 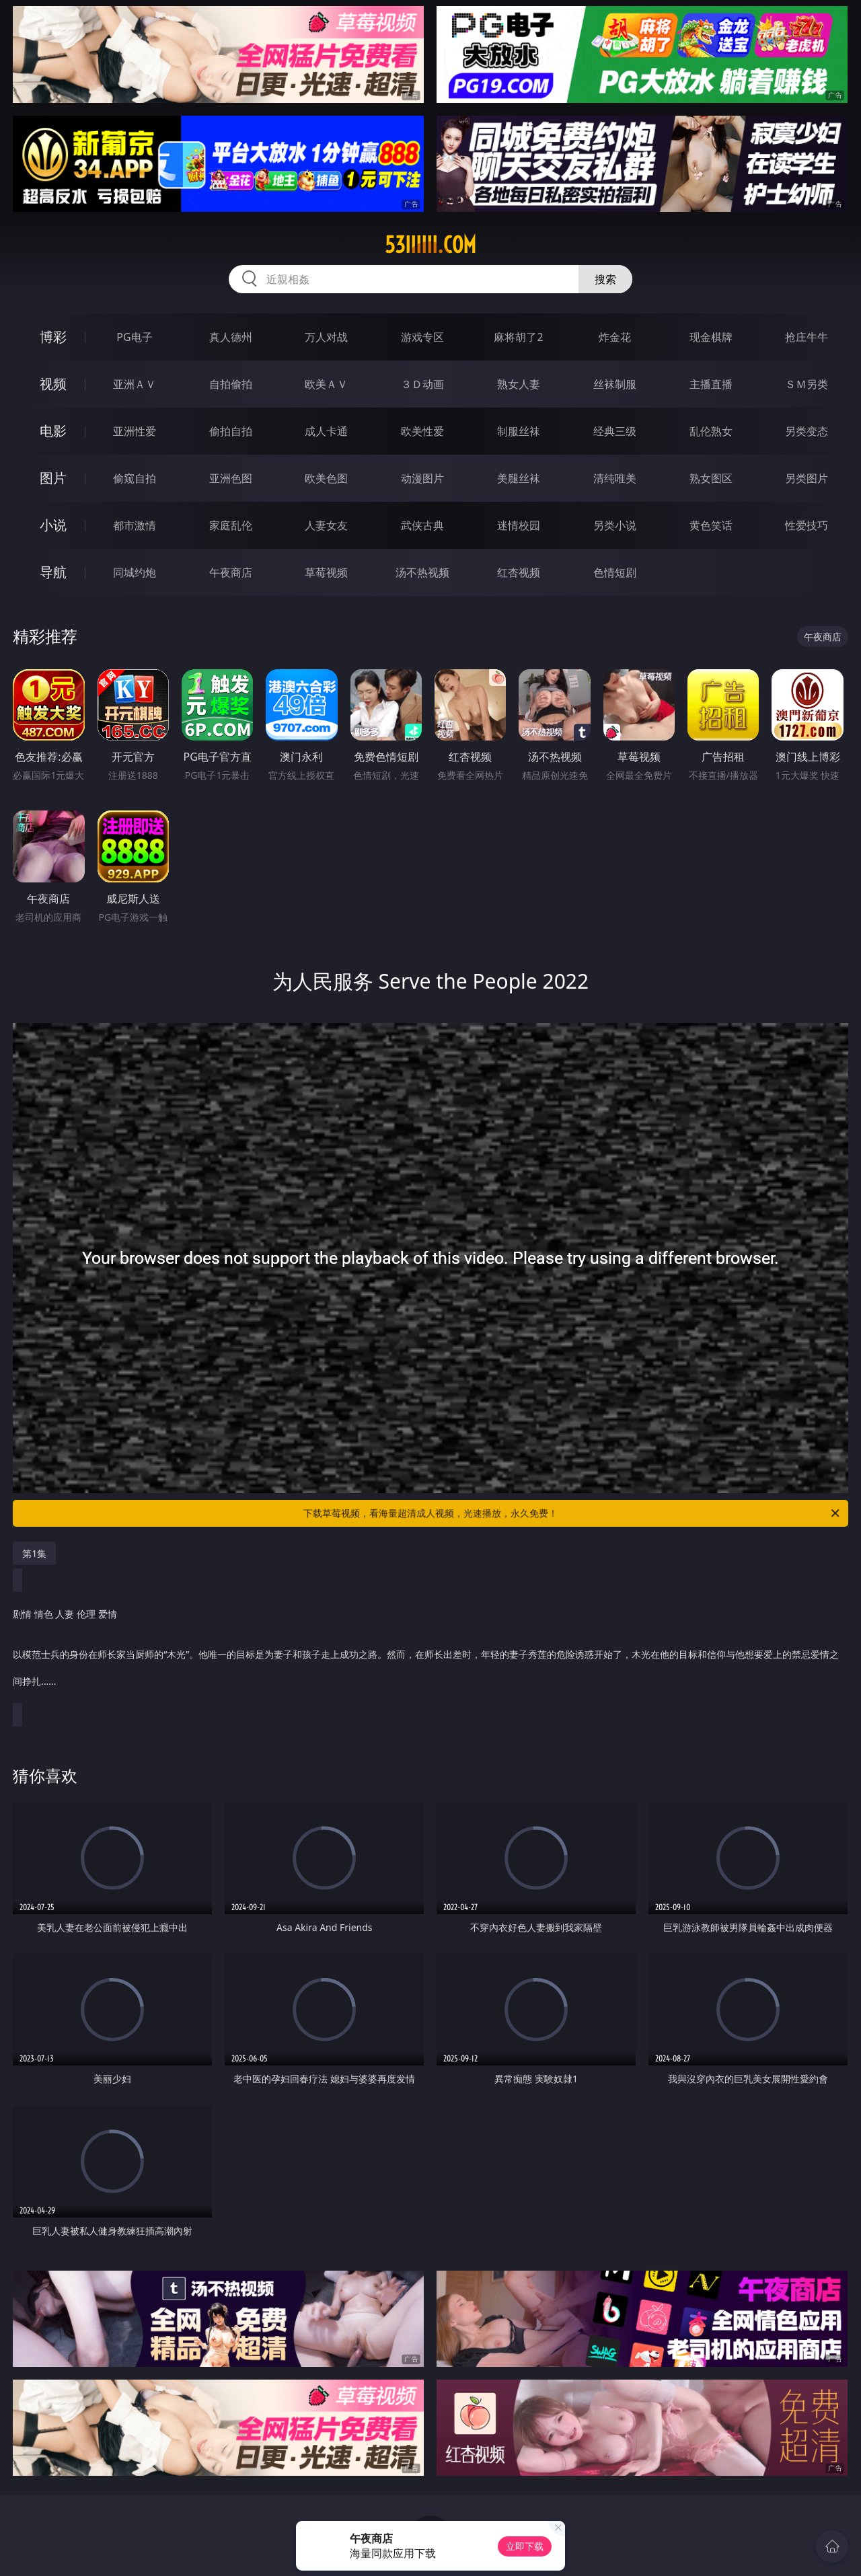 I want to click on 制服丝袜, so click(x=518, y=431).